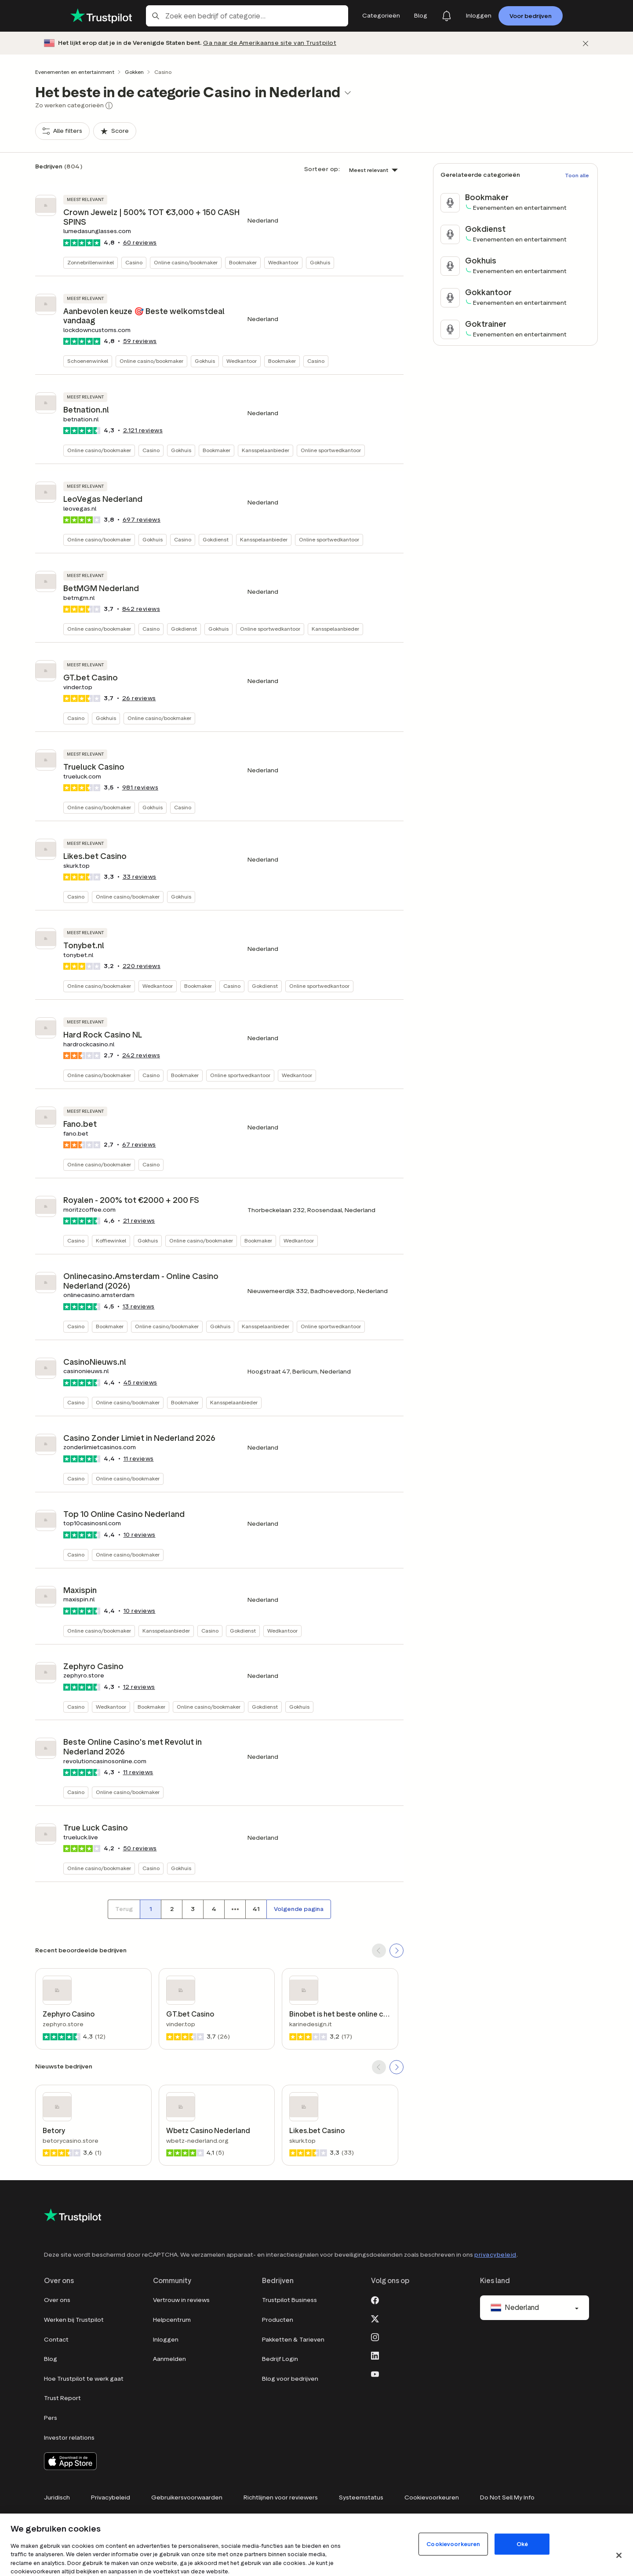  What do you see at coordinates (181, 2300) in the screenshot?
I see `Vertrouw in reviews` at bounding box center [181, 2300].